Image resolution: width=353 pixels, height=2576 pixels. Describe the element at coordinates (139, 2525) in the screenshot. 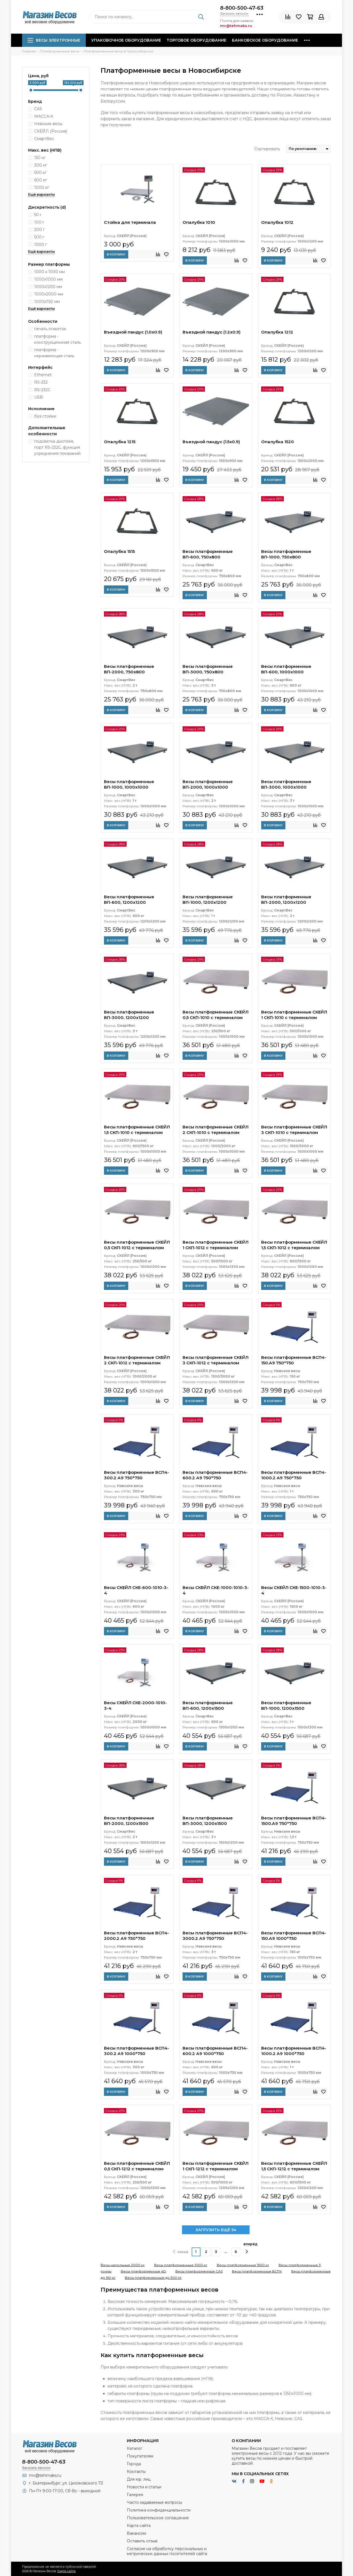

I see `Карта сайта` at that location.